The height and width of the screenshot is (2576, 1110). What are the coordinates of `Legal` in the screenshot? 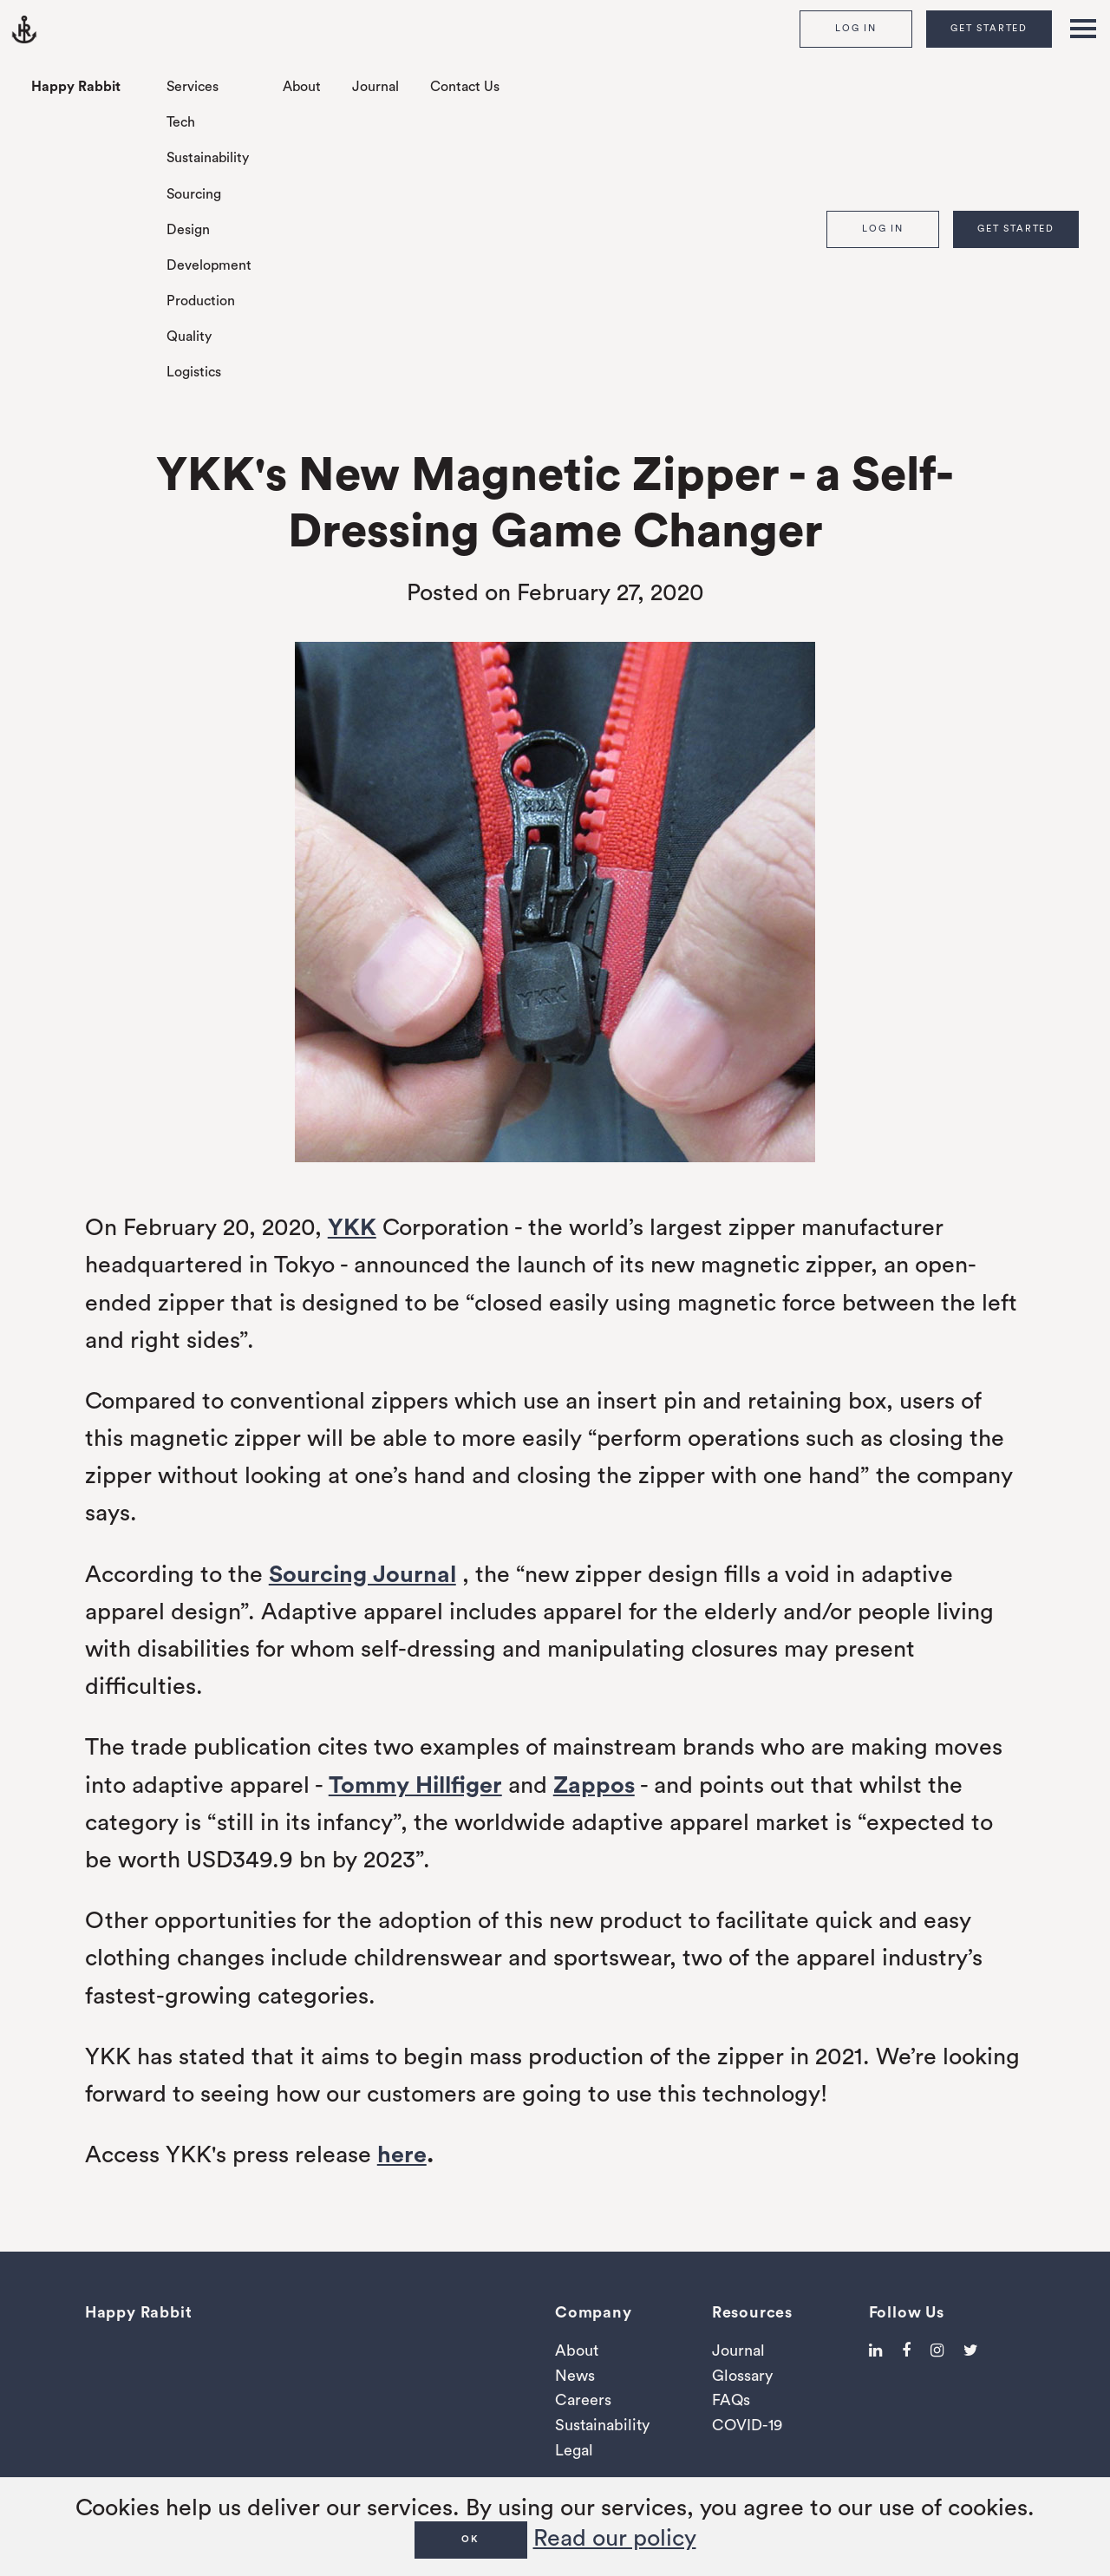 It's located at (574, 2450).